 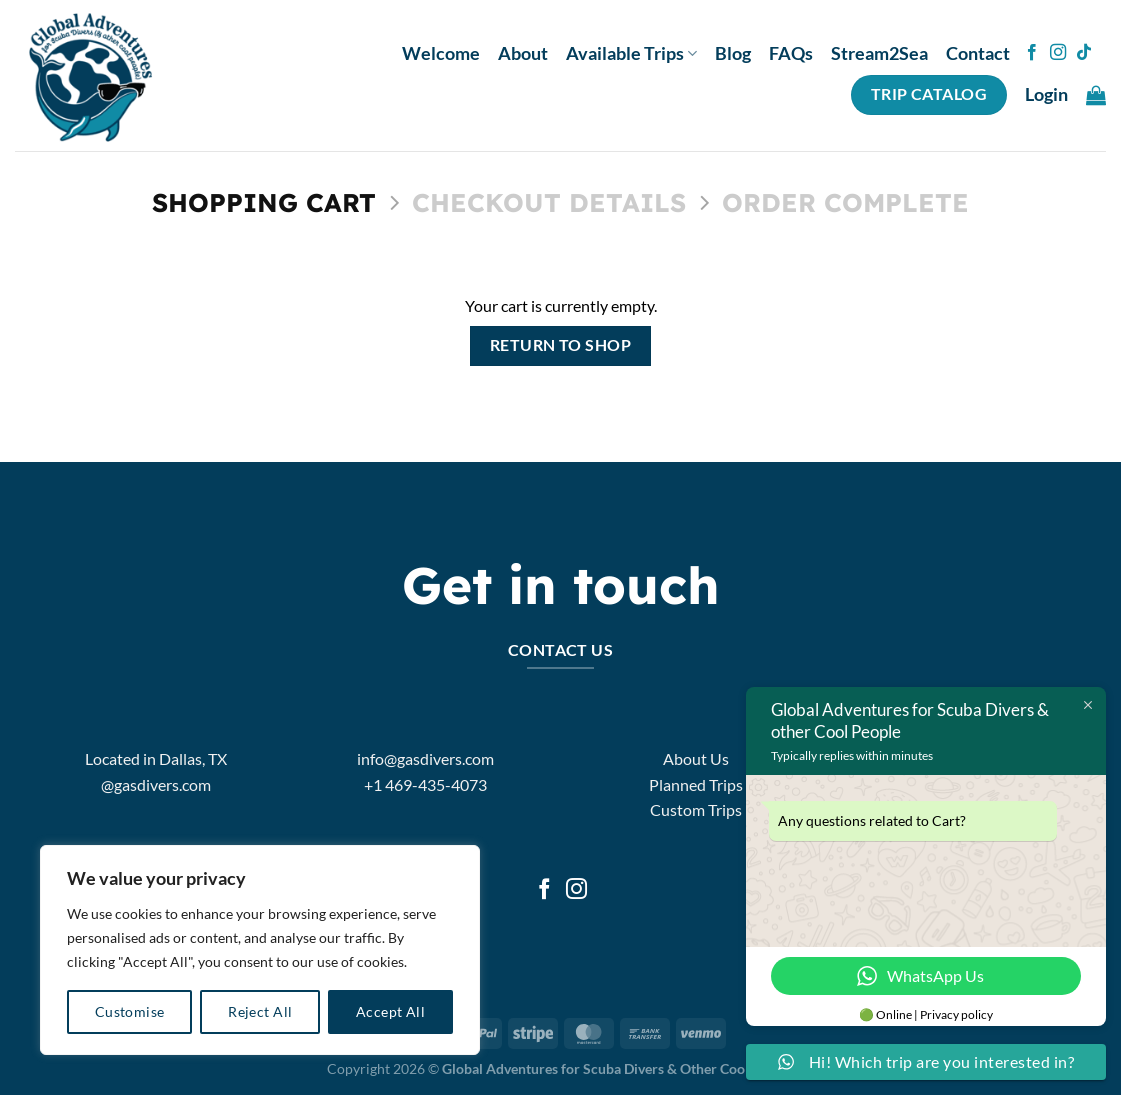 What do you see at coordinates (696, 809) in the screenshot?
I see `Custom Trips` at bounding box center [696, 809].